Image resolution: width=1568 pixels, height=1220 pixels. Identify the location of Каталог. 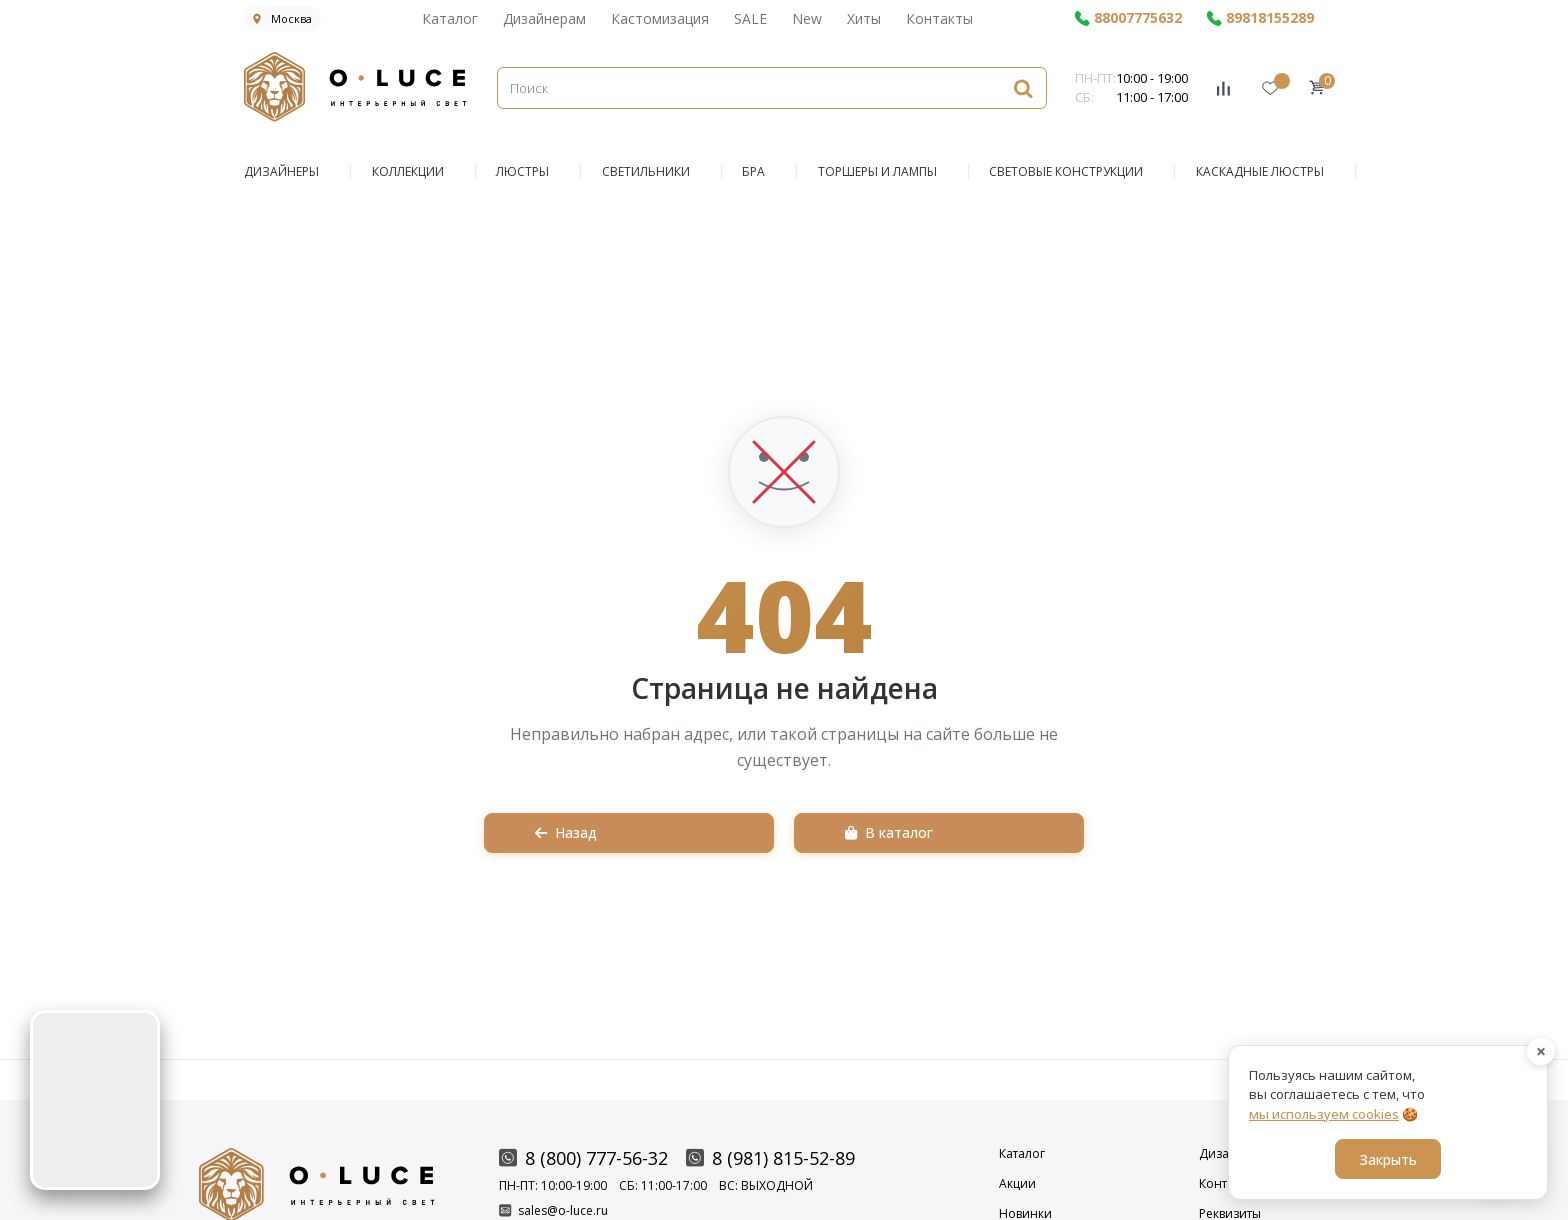
(450, 18).